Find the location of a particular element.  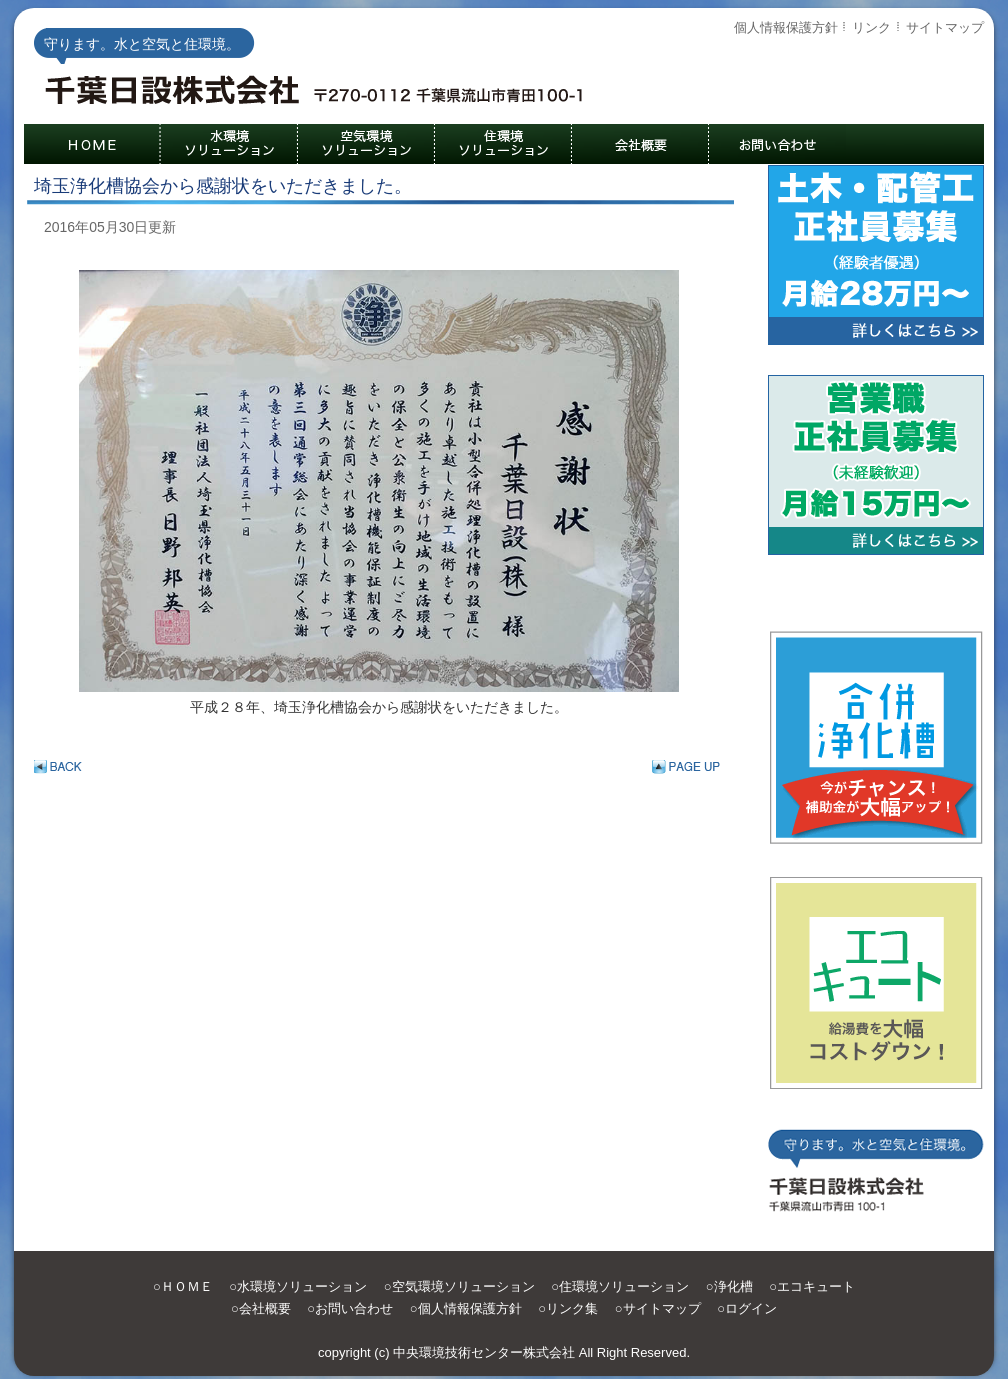

空気環境ソリューション is located at coordinates (463, 1286).